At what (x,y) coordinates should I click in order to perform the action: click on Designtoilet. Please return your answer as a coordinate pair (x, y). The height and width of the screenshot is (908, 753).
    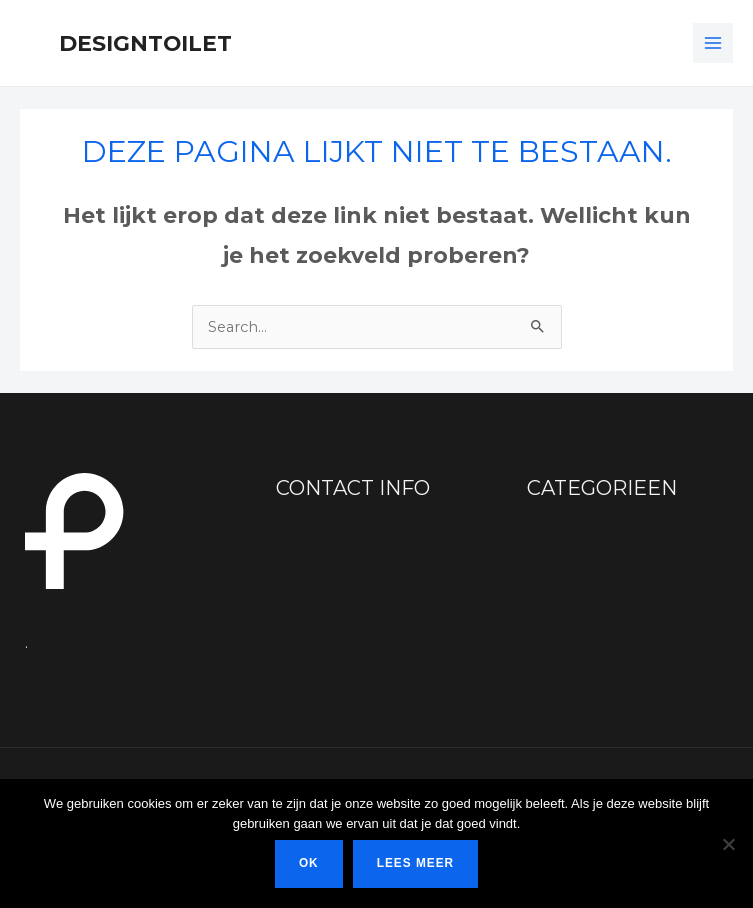
    Looking at the image, I should click on (145, 43).